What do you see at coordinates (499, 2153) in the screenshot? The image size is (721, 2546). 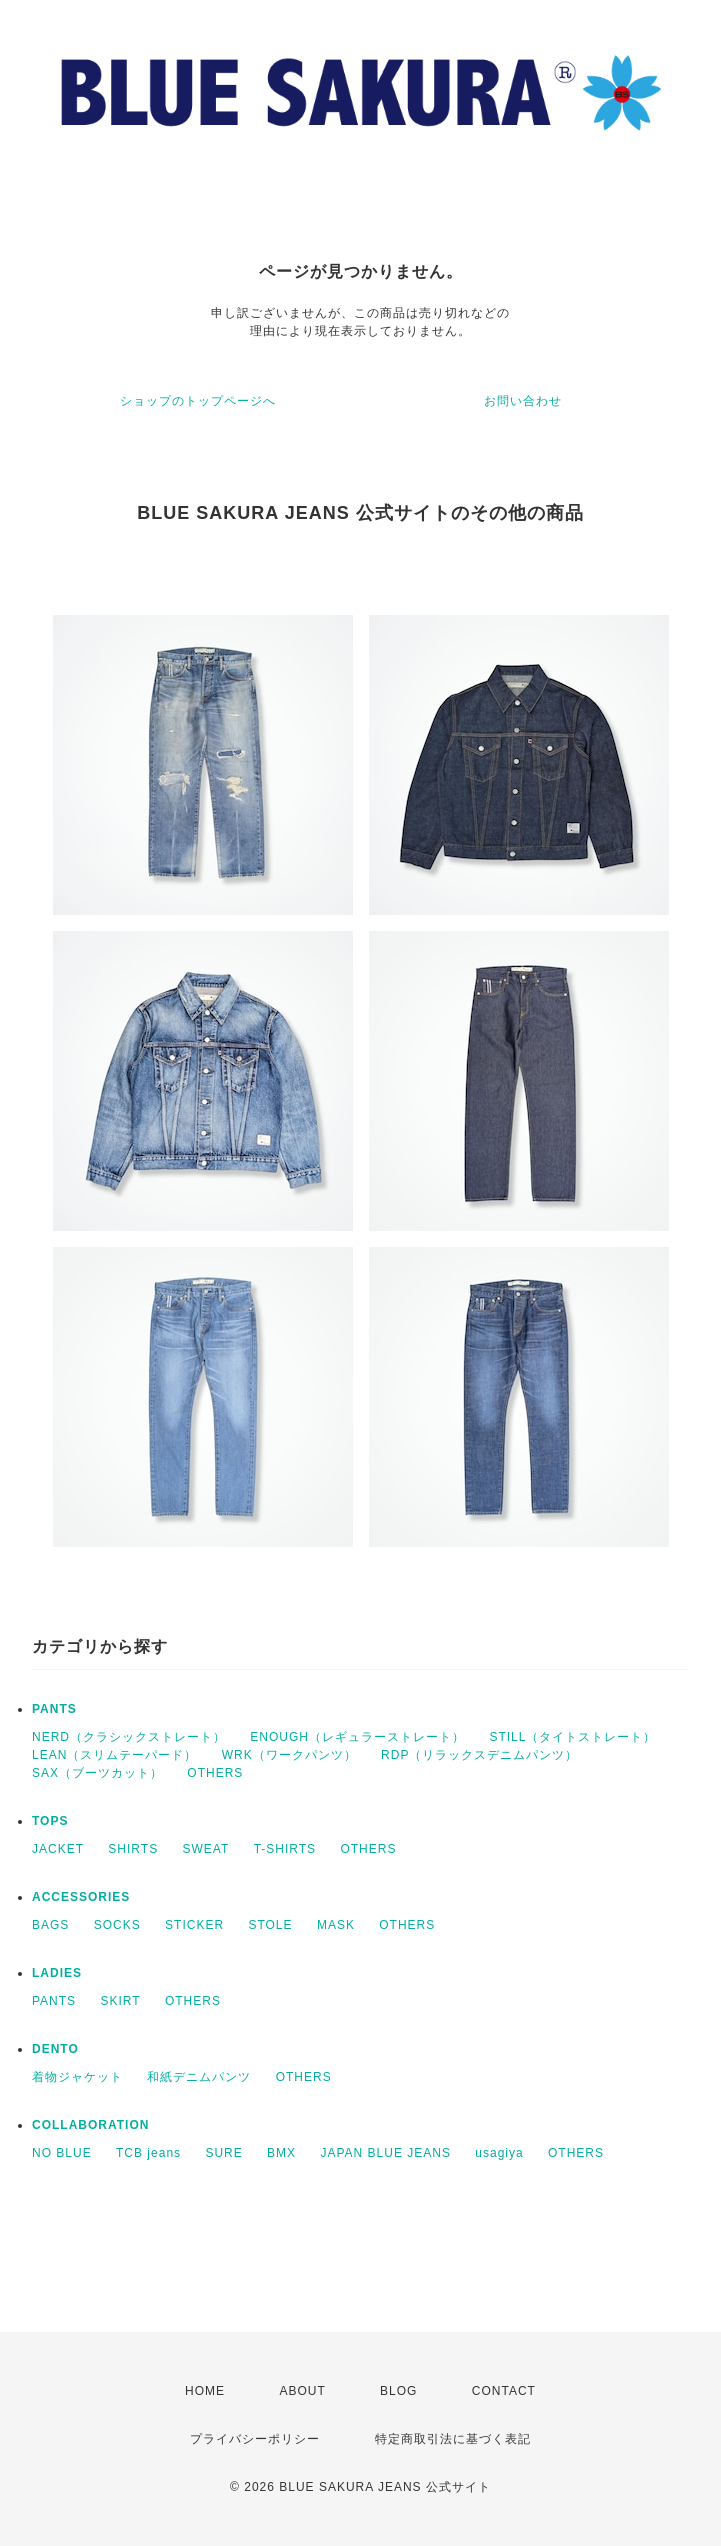 I see `usagiya` at bounding box center [499, 2153].